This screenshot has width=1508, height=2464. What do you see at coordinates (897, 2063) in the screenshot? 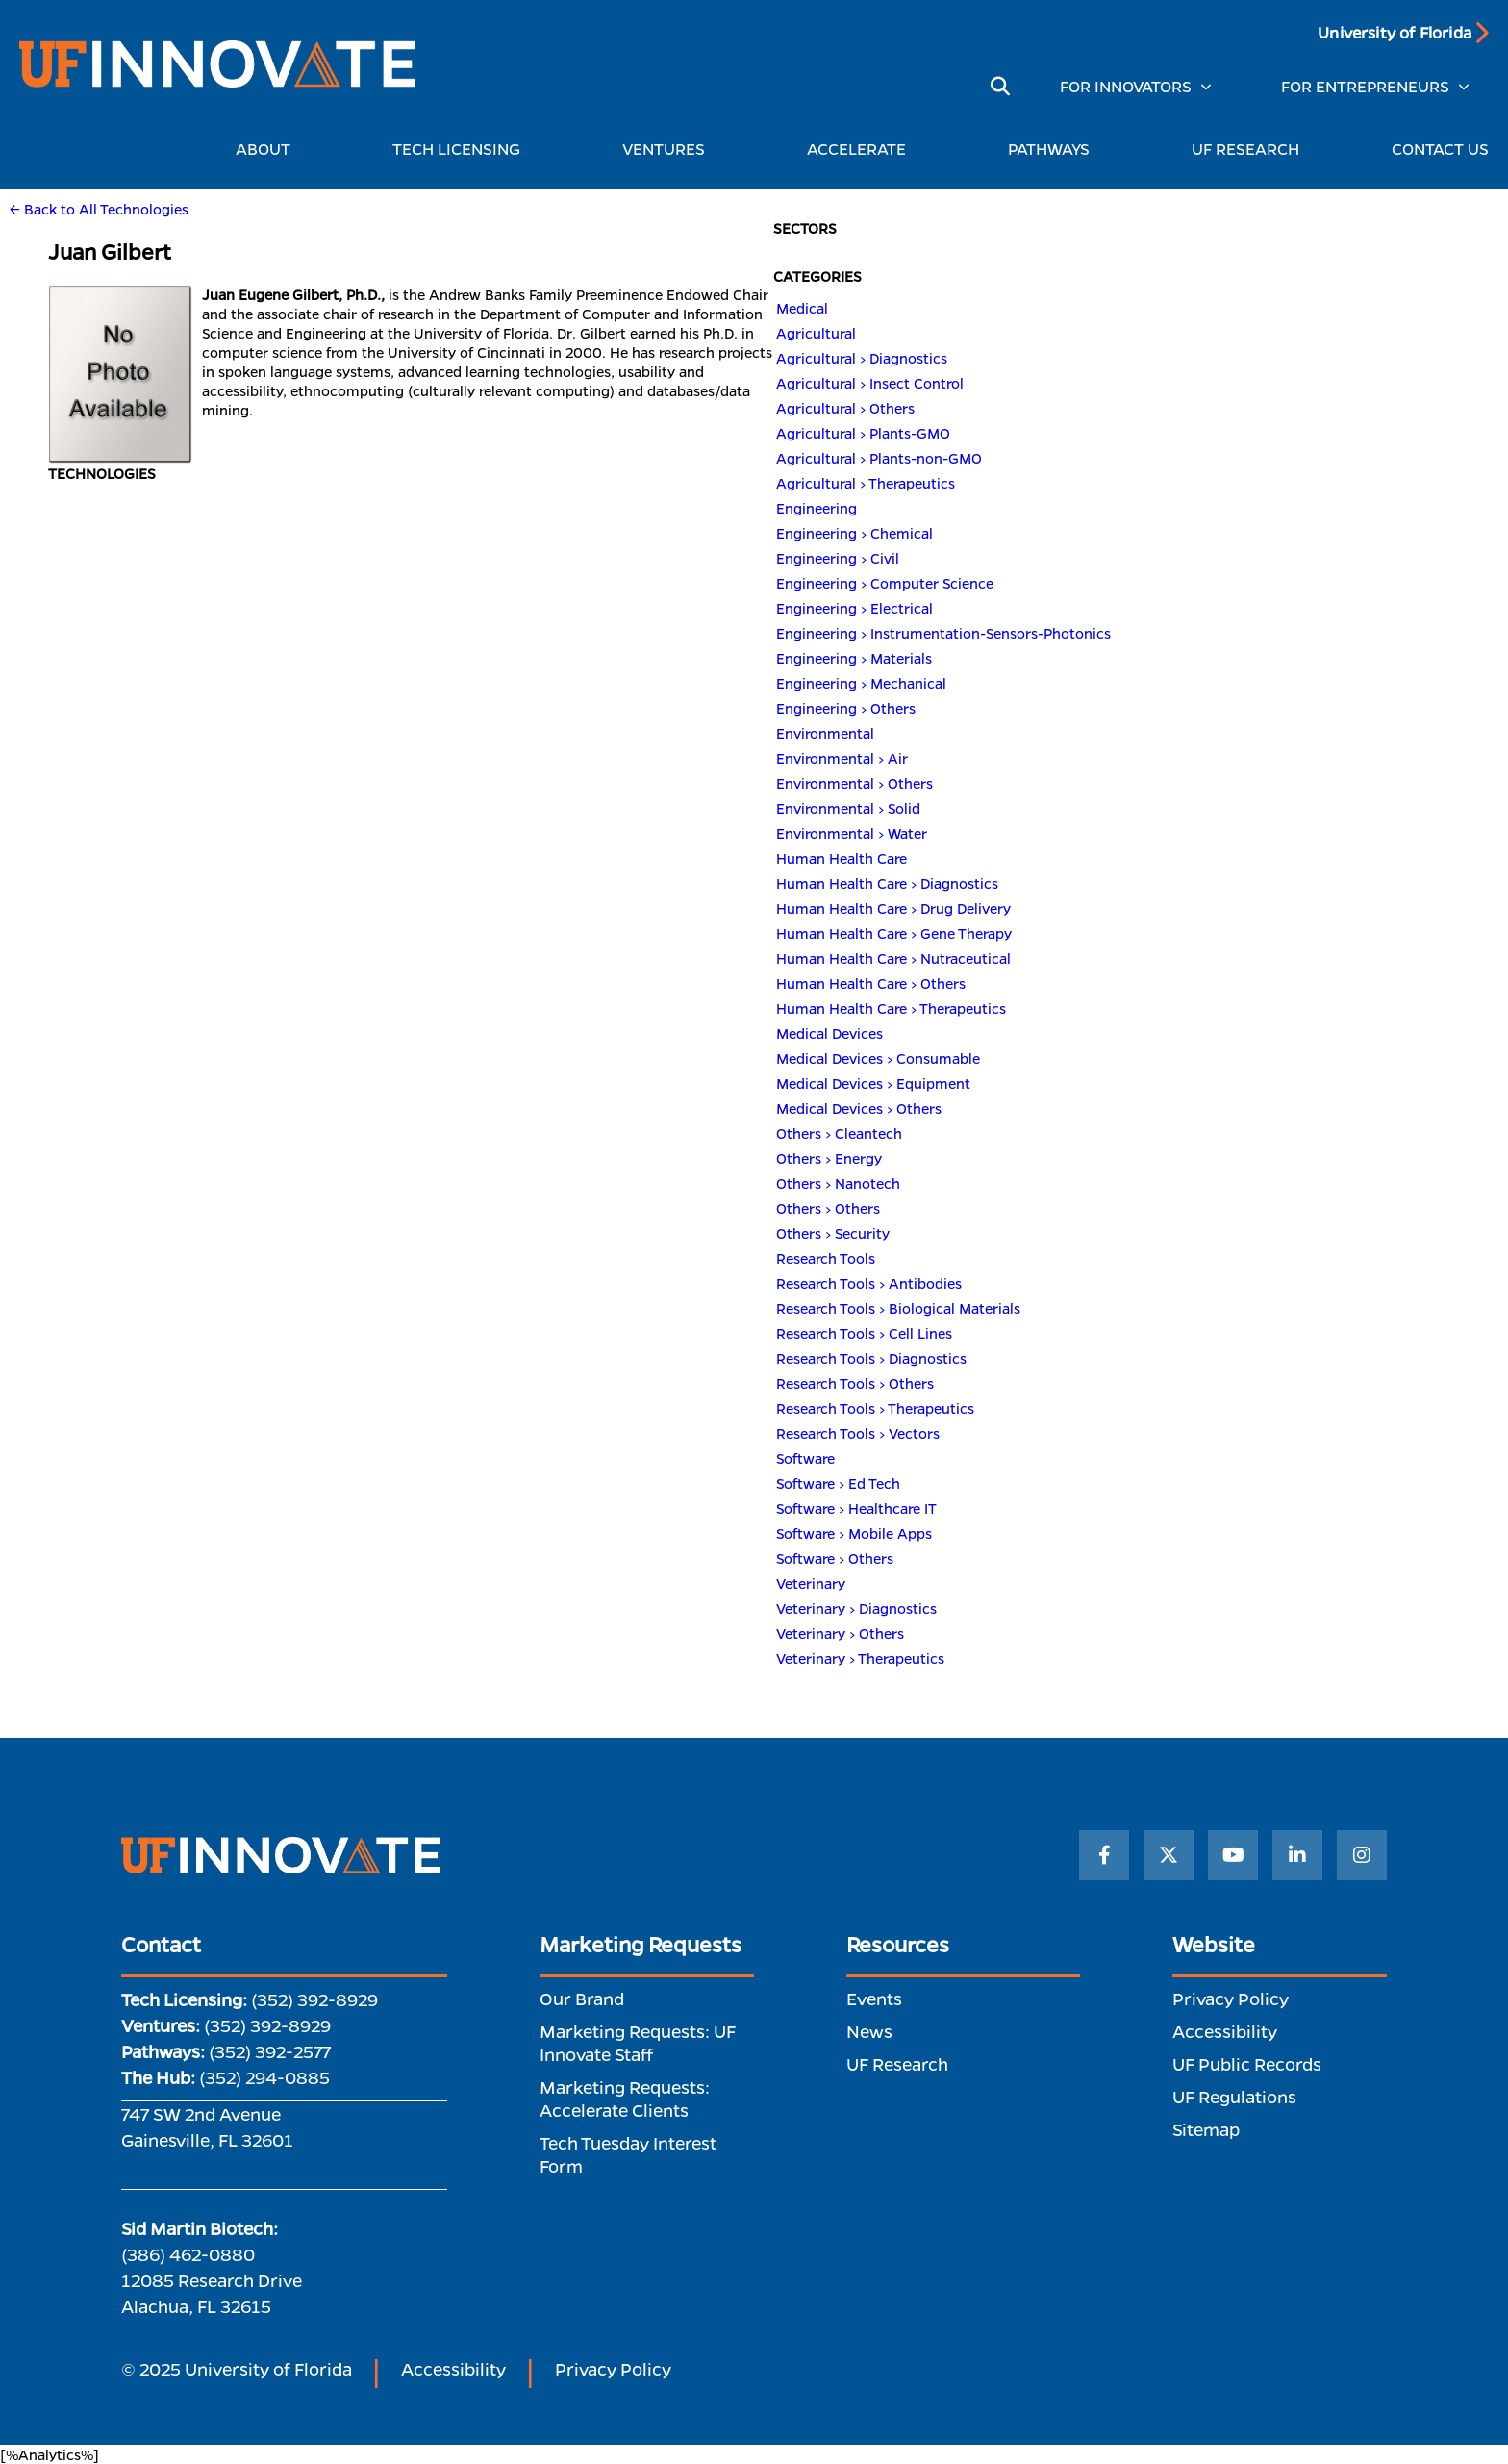
I see `UF Research` at bounding box center [897, 2063].